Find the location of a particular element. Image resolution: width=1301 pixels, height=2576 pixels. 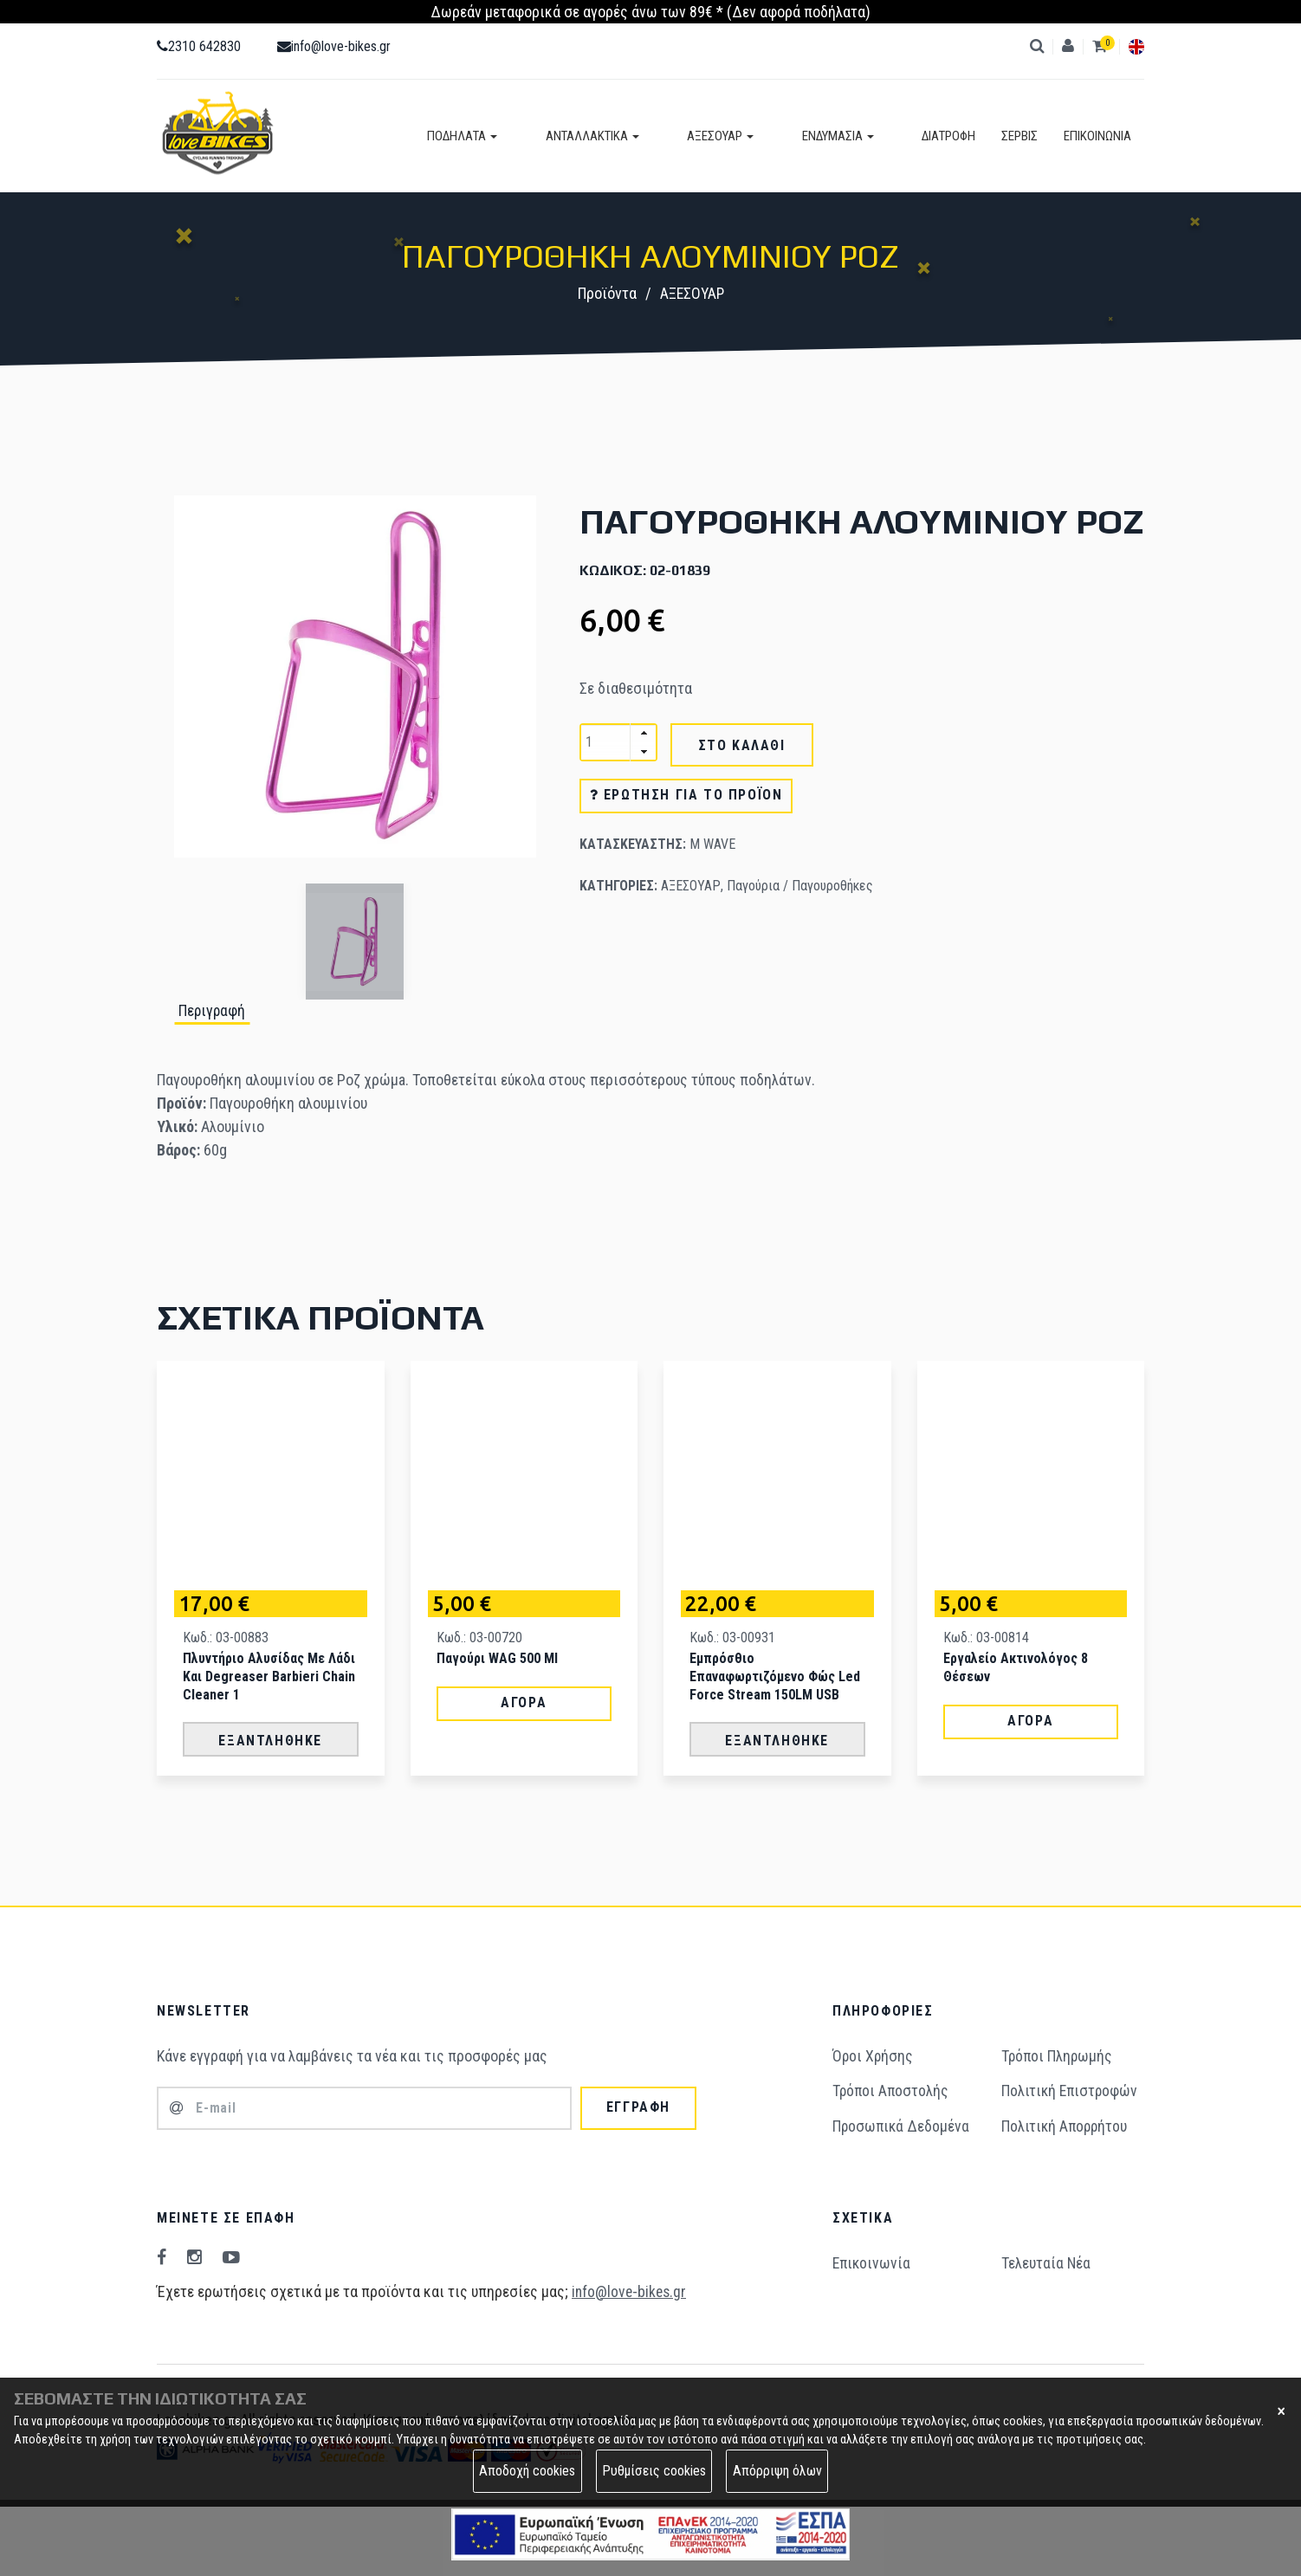

ΣΕΡΒΙΣ is located at coordinates (1019, 136).